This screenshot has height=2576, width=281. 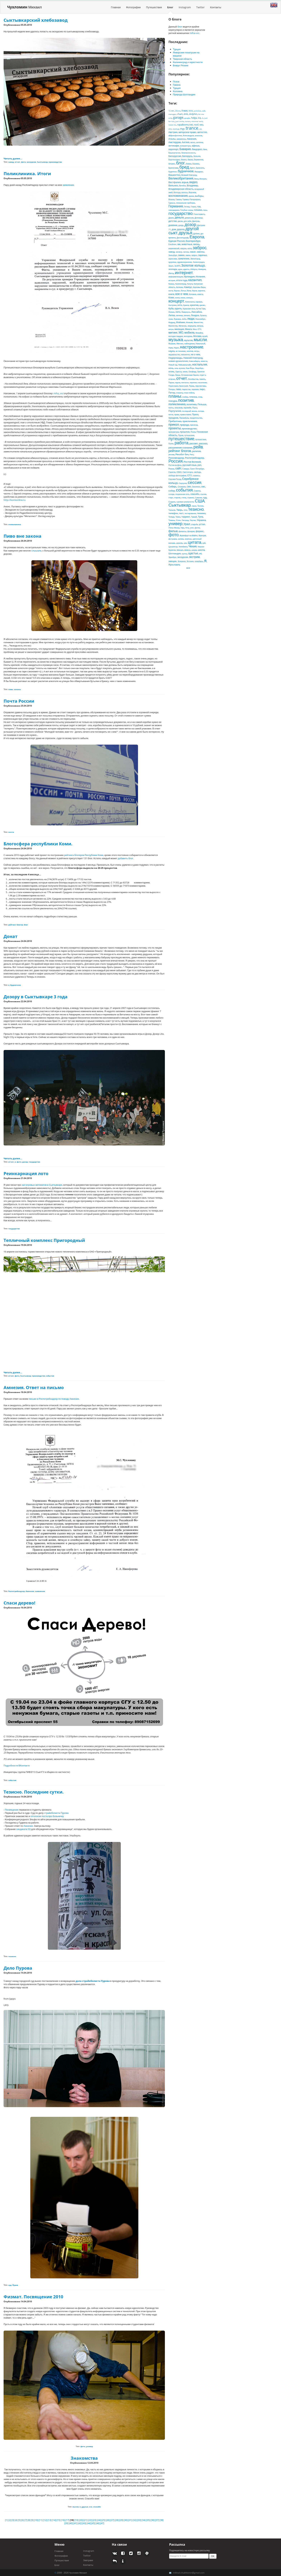 I want to click on путешествия, so click(x=200, y=439).